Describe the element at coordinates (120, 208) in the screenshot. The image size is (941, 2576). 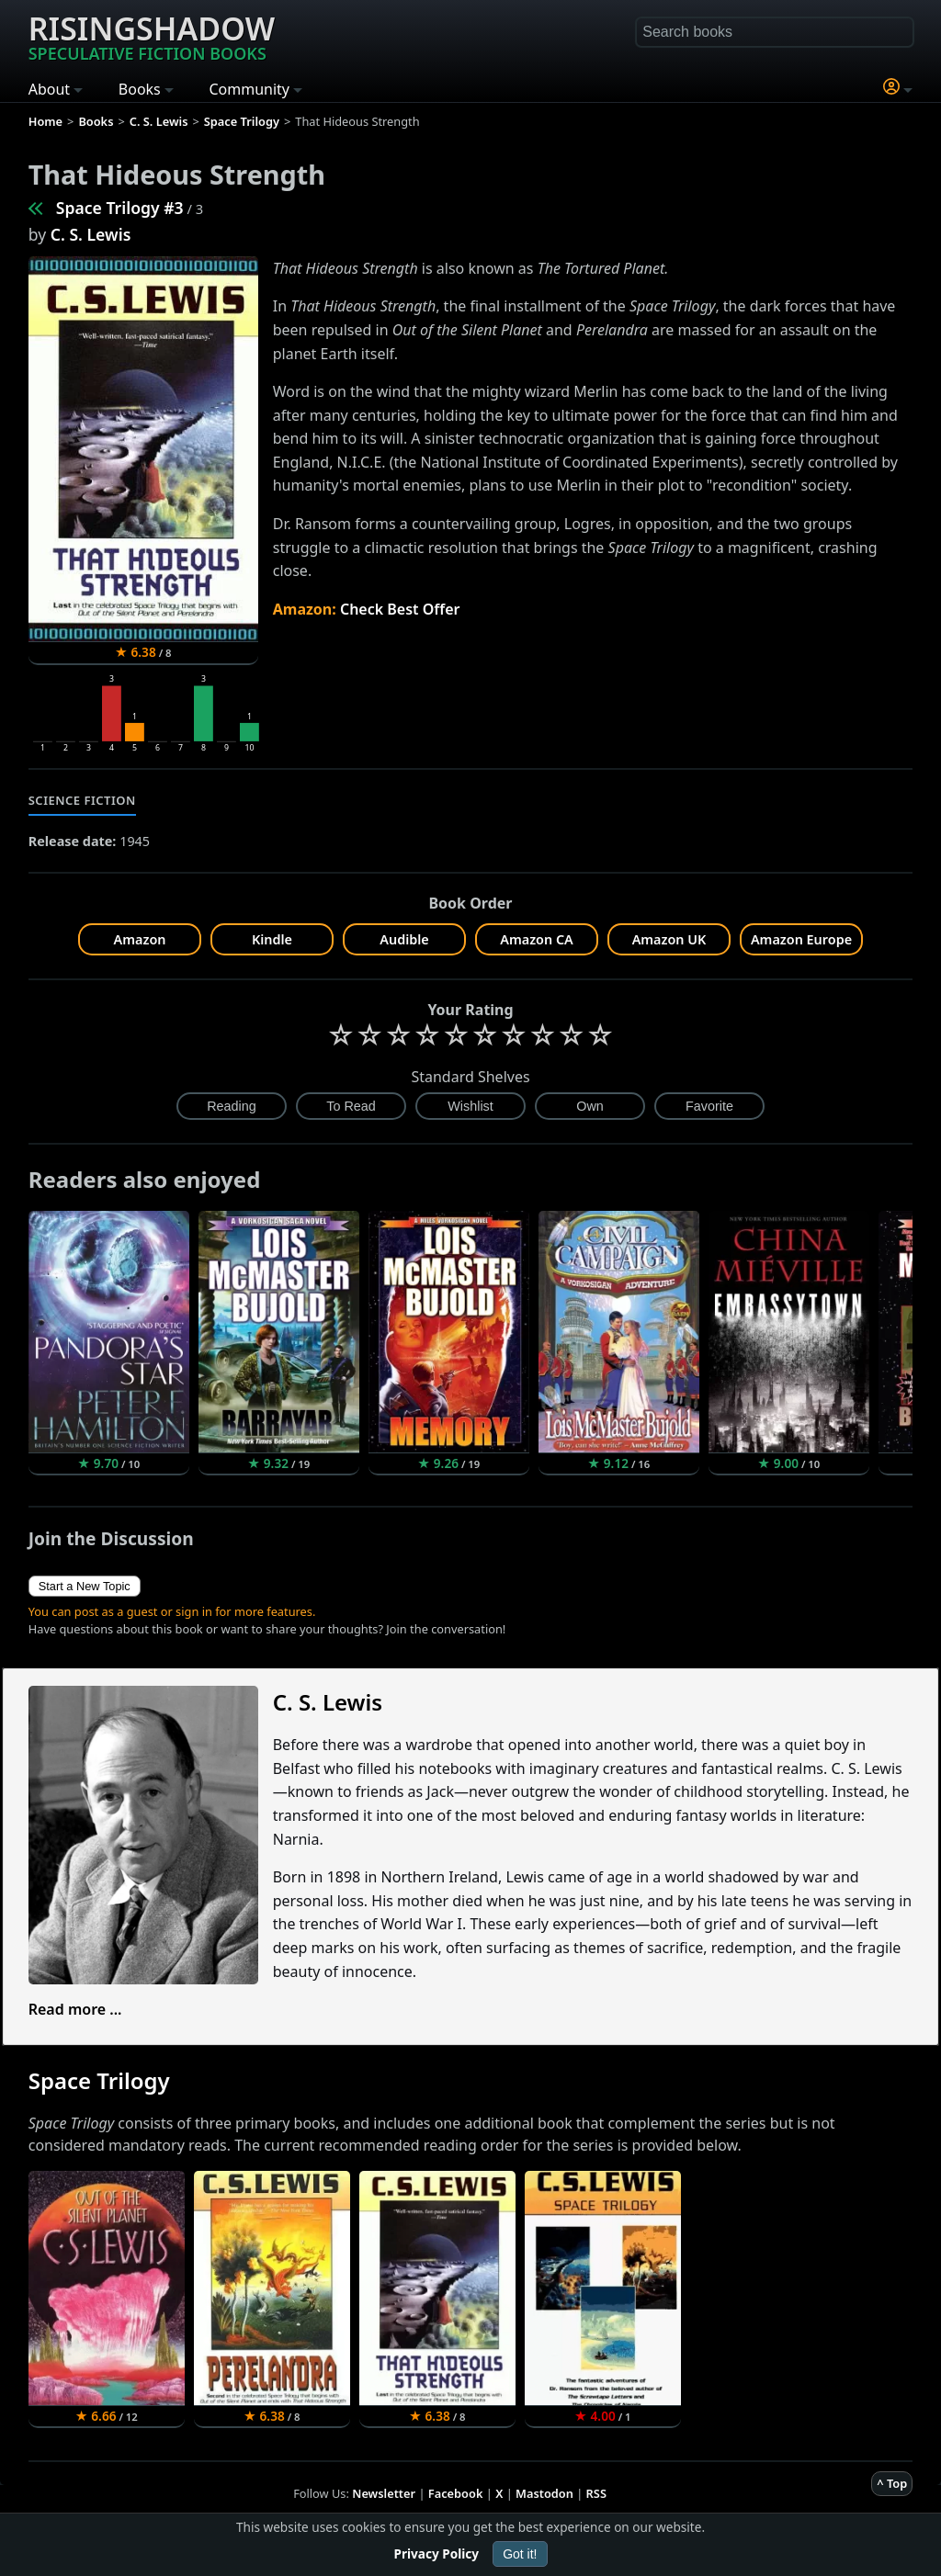
I see `Space Trilogy #3` at that location.